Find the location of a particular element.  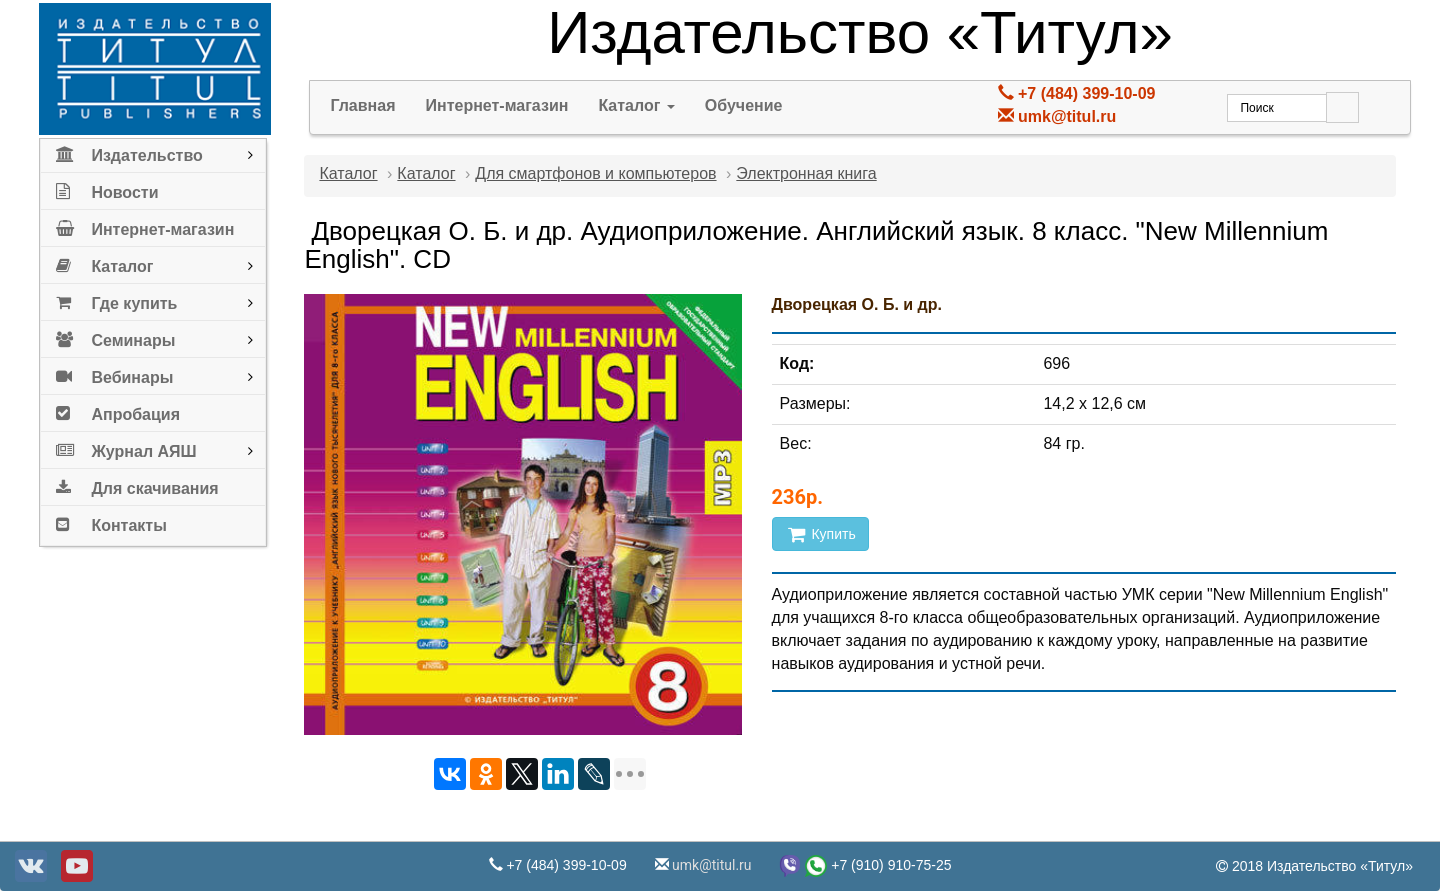

Семинары is located at coordinates (115, 336).